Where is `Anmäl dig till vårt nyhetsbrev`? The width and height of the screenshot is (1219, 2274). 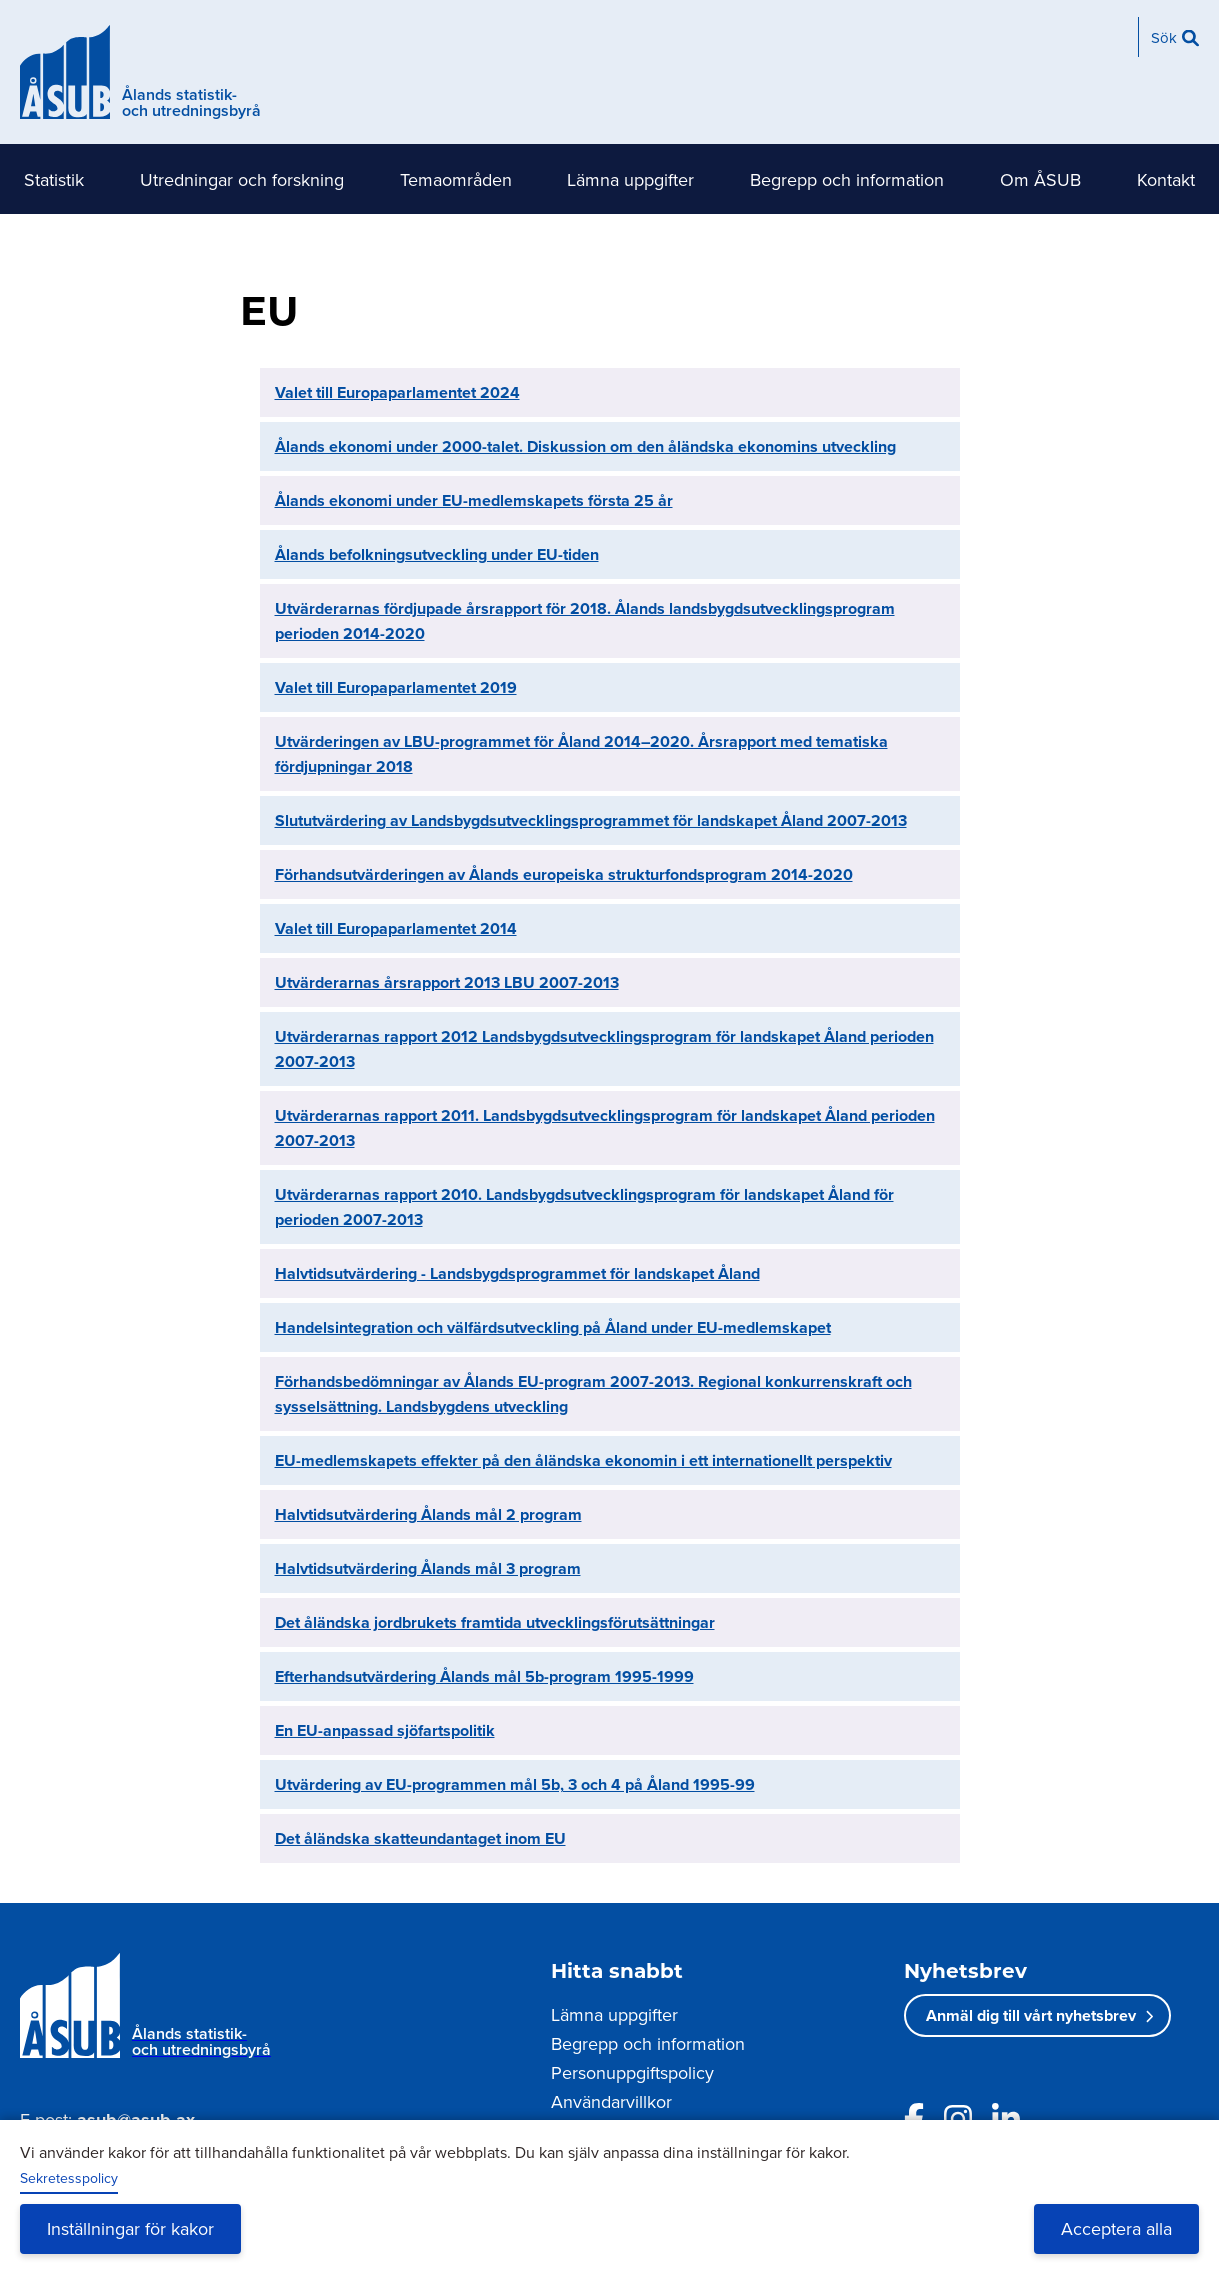 Anmäl dig till vårt nyhetsbrev is located at coordinates (1031, 2015).